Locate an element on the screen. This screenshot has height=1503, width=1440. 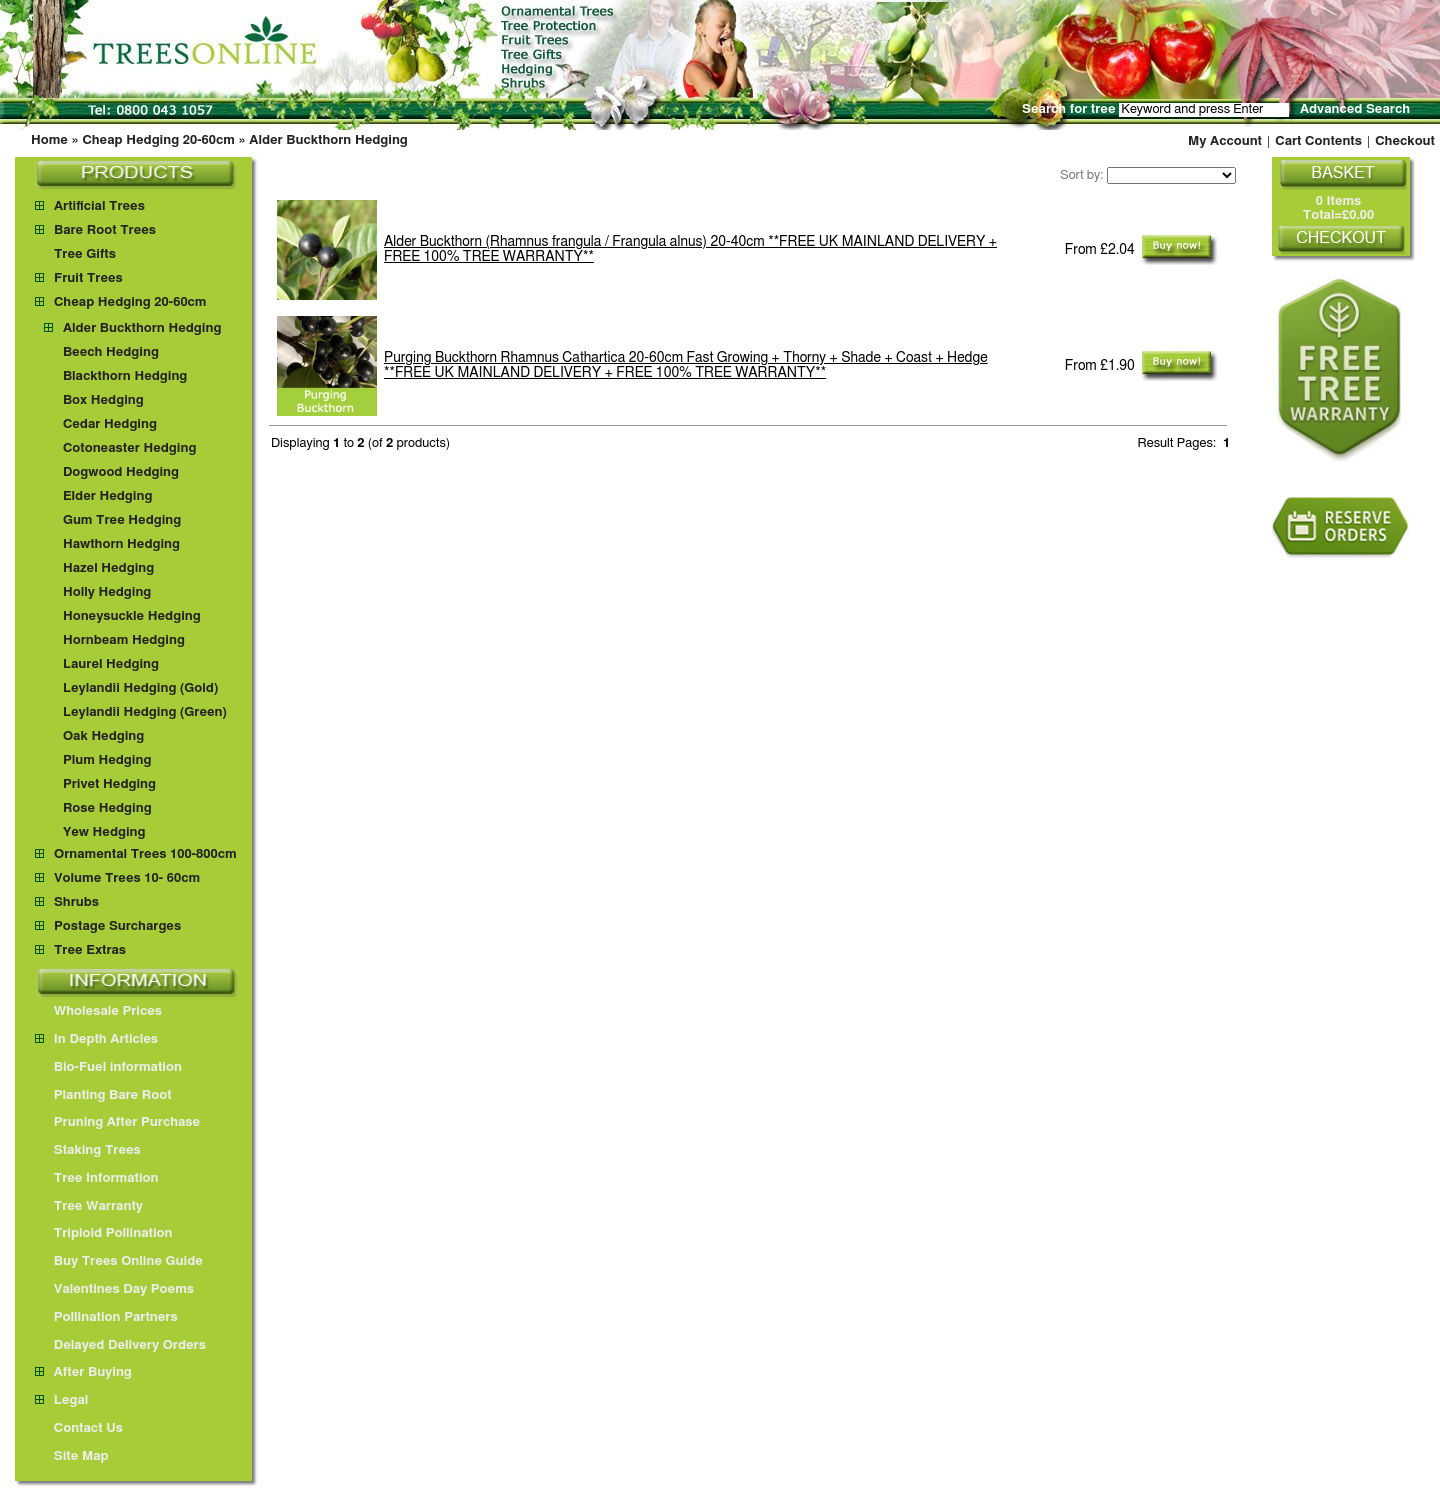
Cheap Hedging 20-60cm is located at coordinates (158, 140).